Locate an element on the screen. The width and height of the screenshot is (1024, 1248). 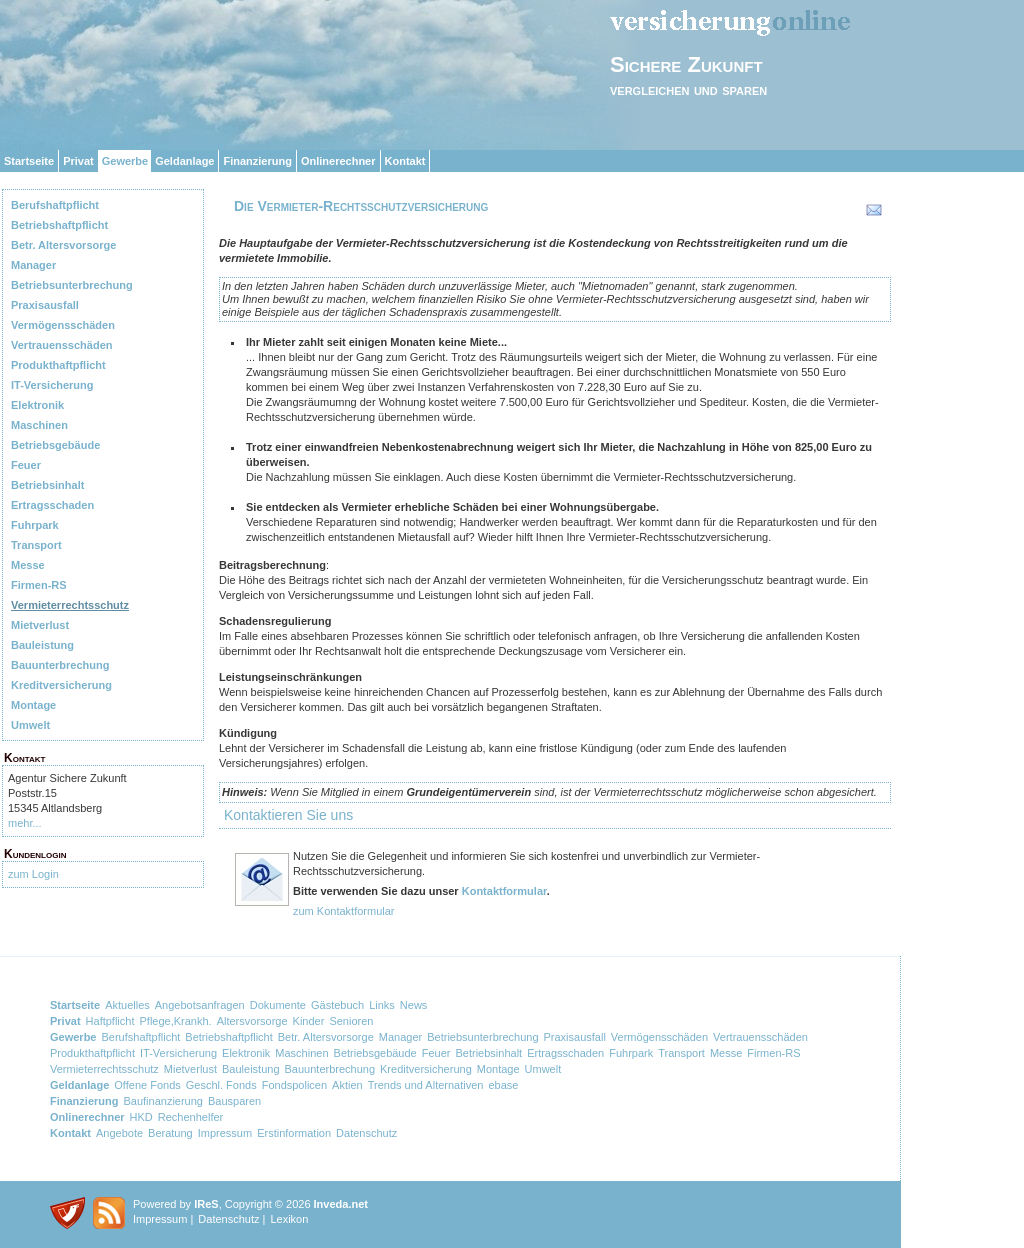
Beratung is located at coordinates (170, 1133).